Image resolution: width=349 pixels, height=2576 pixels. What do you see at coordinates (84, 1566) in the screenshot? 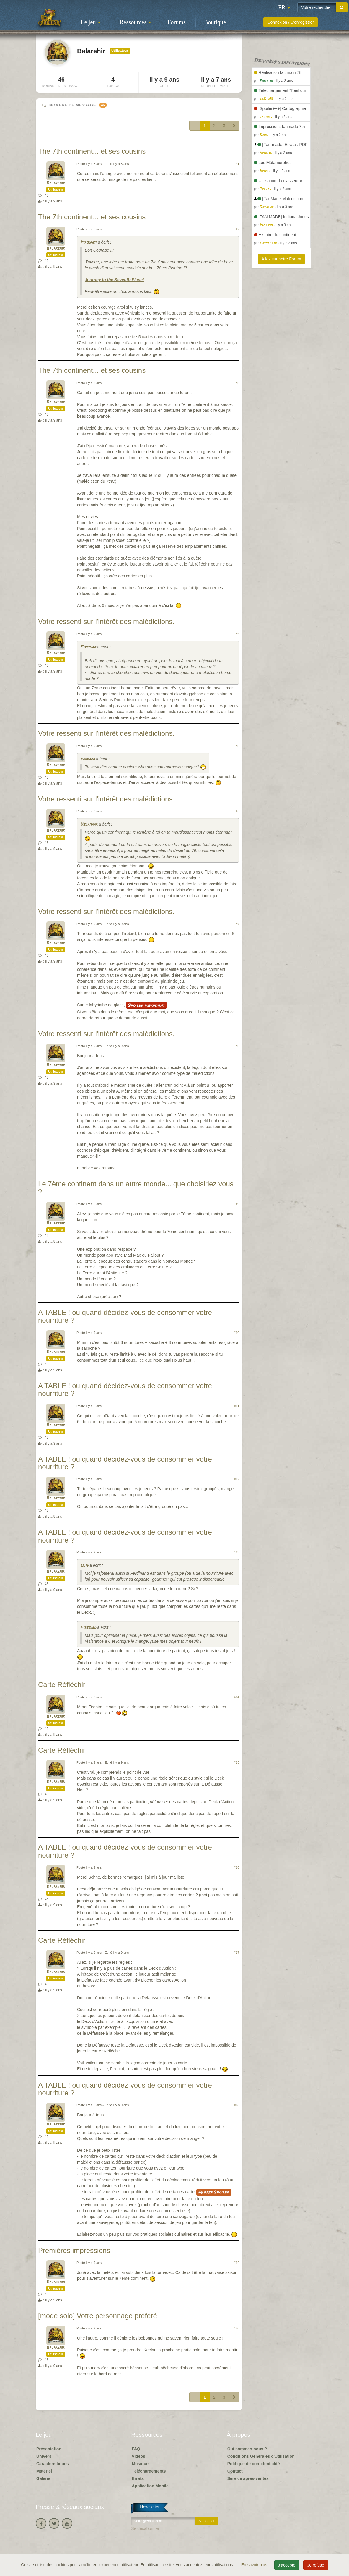
I see `Oliv` at bounding box center [84, 1566].